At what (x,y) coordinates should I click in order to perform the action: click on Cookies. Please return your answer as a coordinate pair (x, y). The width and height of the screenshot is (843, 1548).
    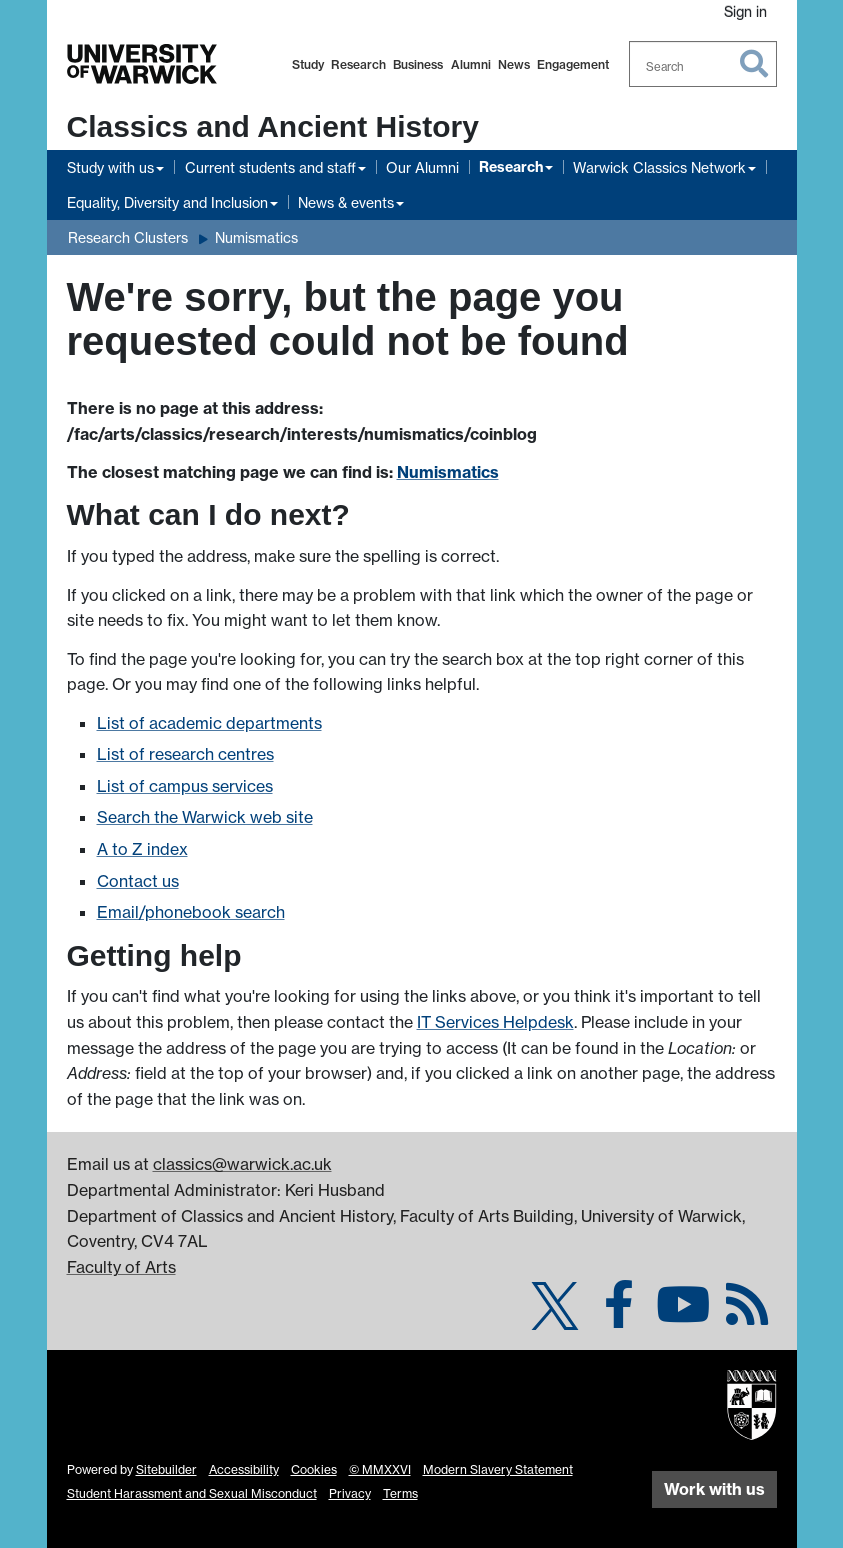
    Looking at the image, I should click on (314, 1469).